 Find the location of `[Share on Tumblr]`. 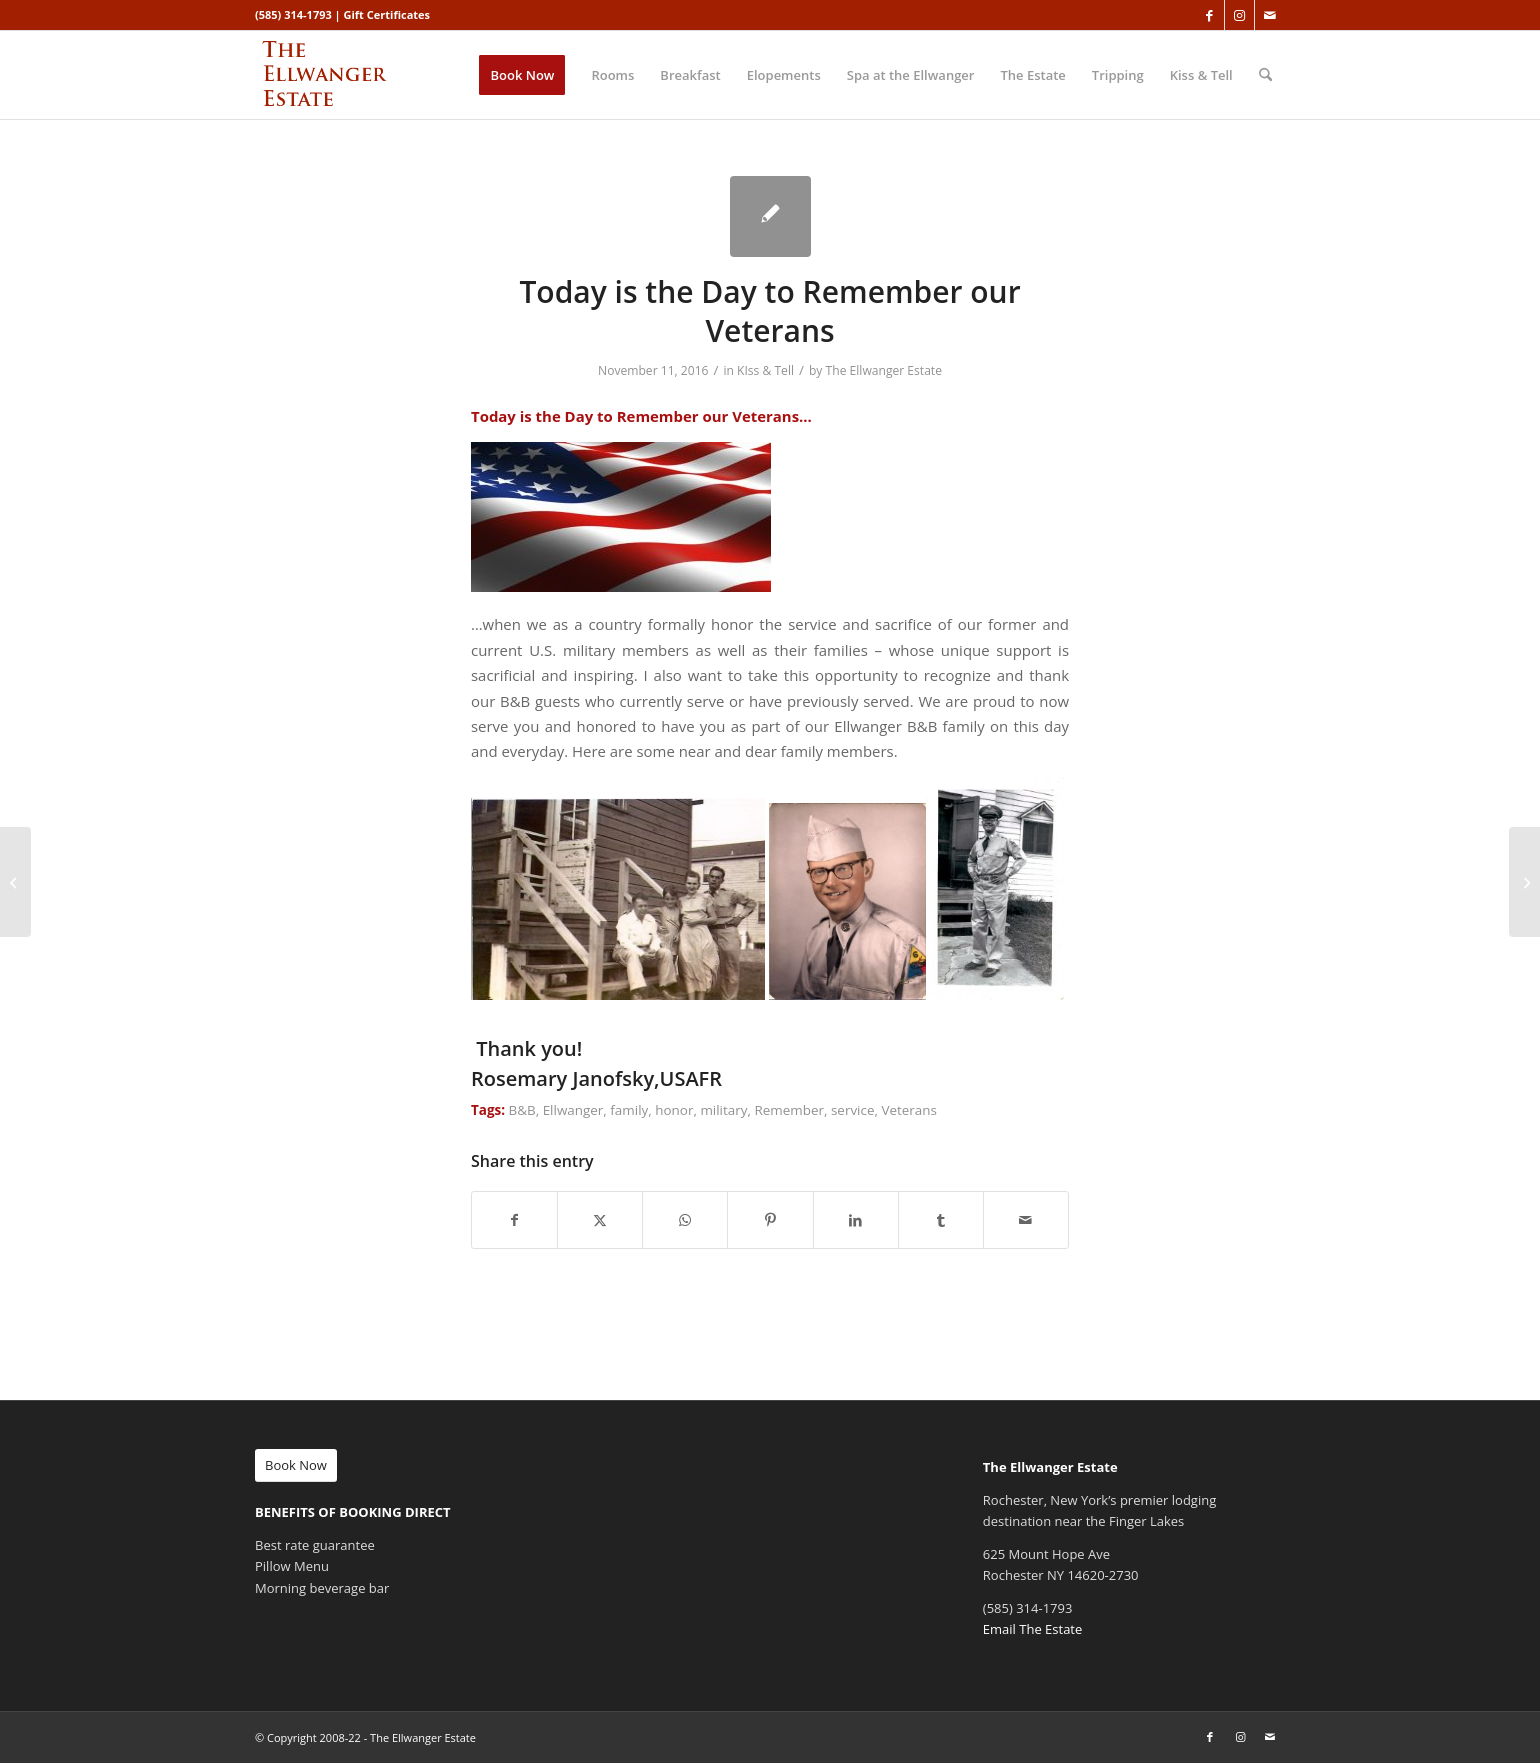

[Share on Tumblr] is located at coordinates (941, 1220).